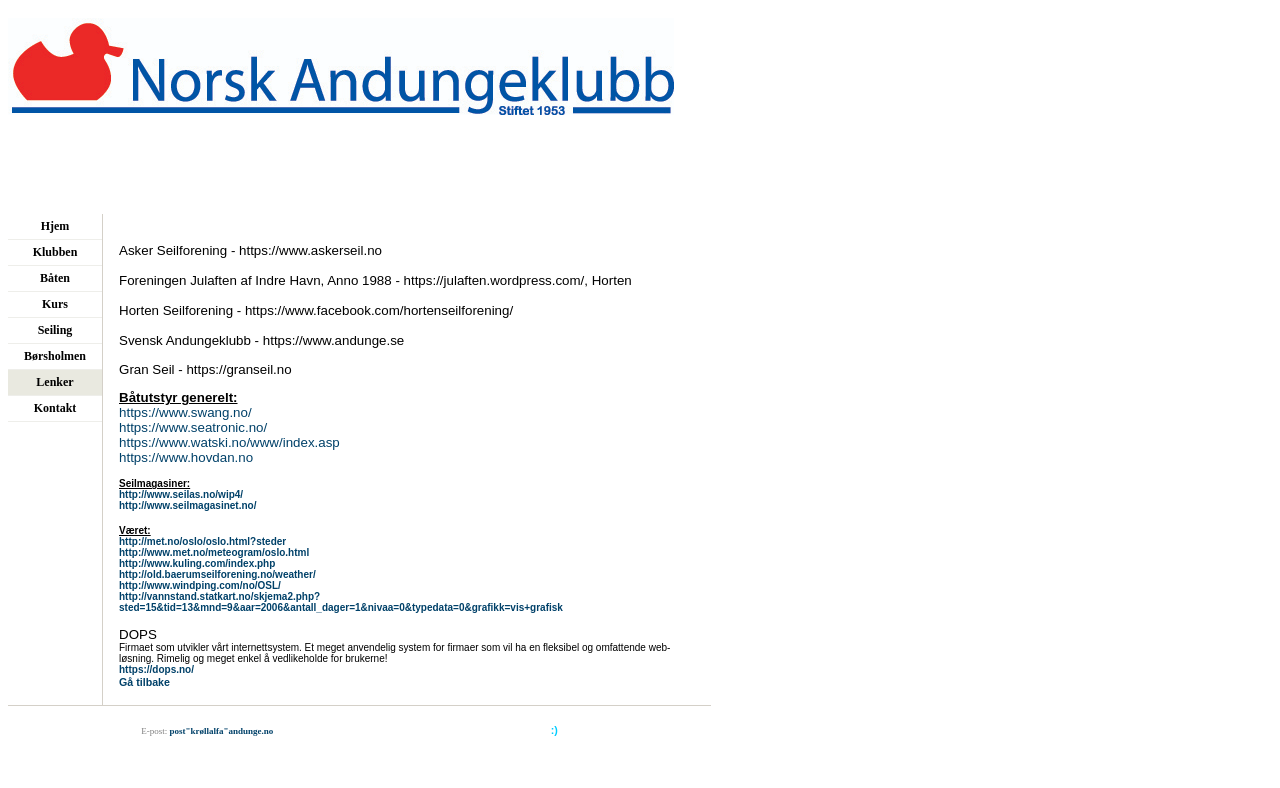 The image size is (1280, 788). I want to click on Hjem, so click(55, 226).